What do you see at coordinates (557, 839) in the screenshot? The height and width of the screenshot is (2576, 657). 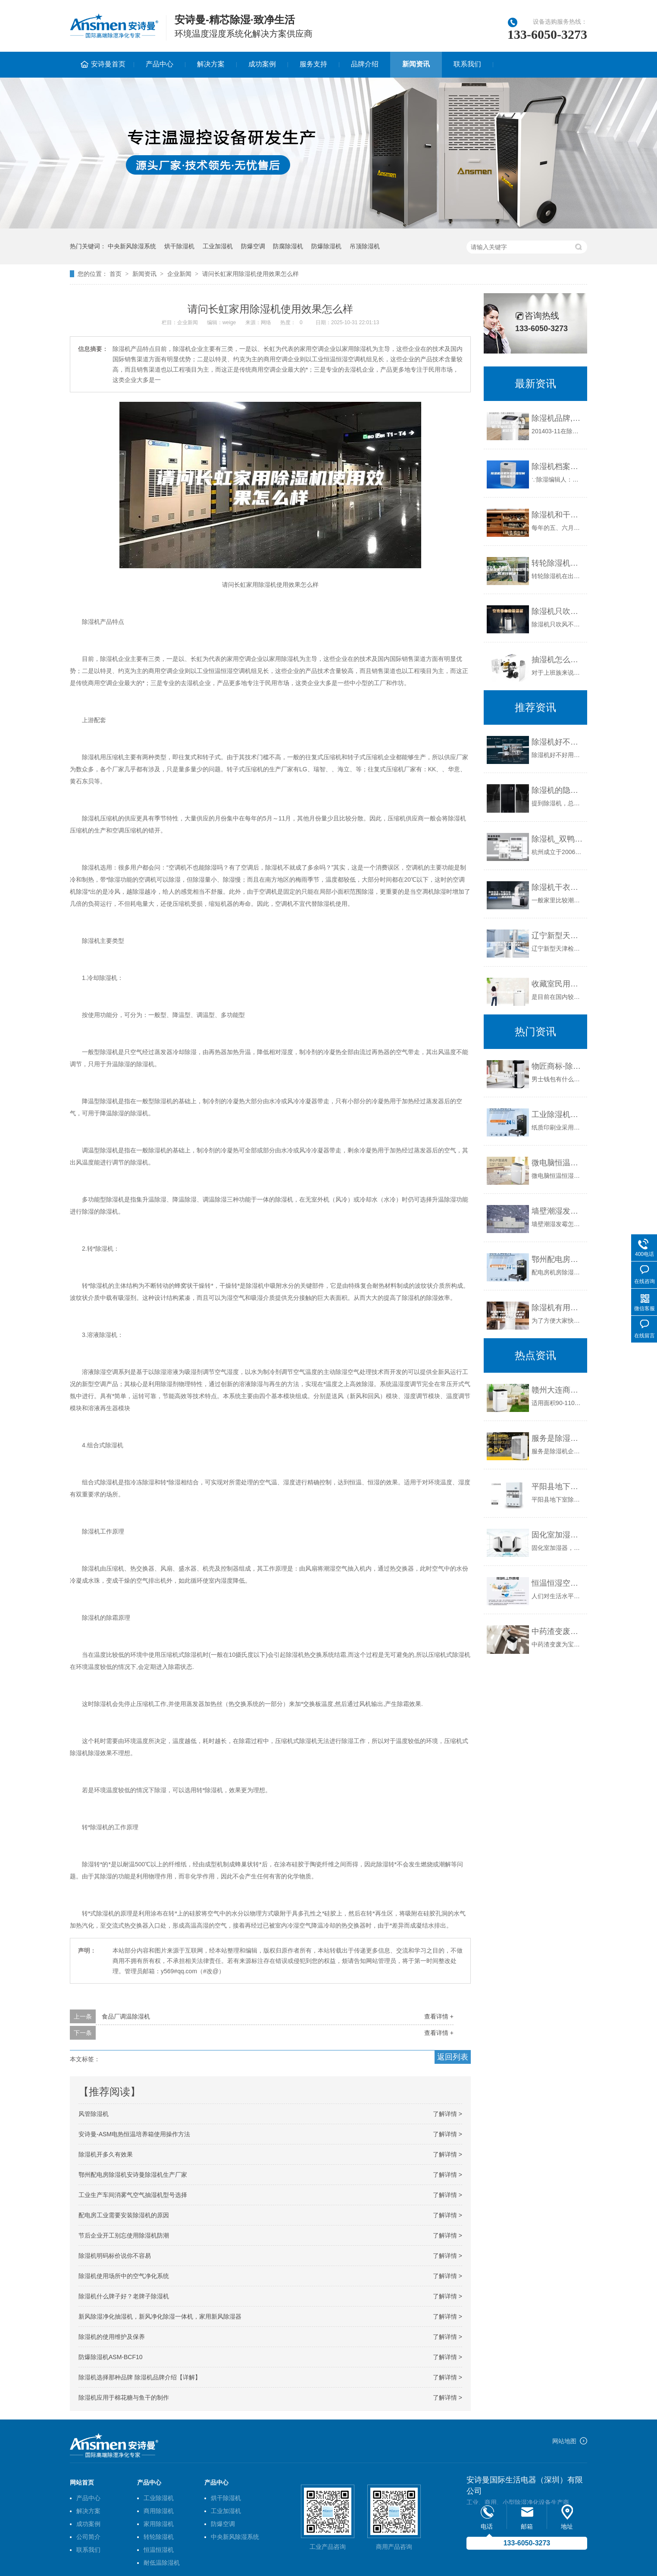 I see `除湿机_双鸭山除湿机_除湿机价格_工业除湿机_除湿机品牌_抽湿机` at bounding box center [557, 839].